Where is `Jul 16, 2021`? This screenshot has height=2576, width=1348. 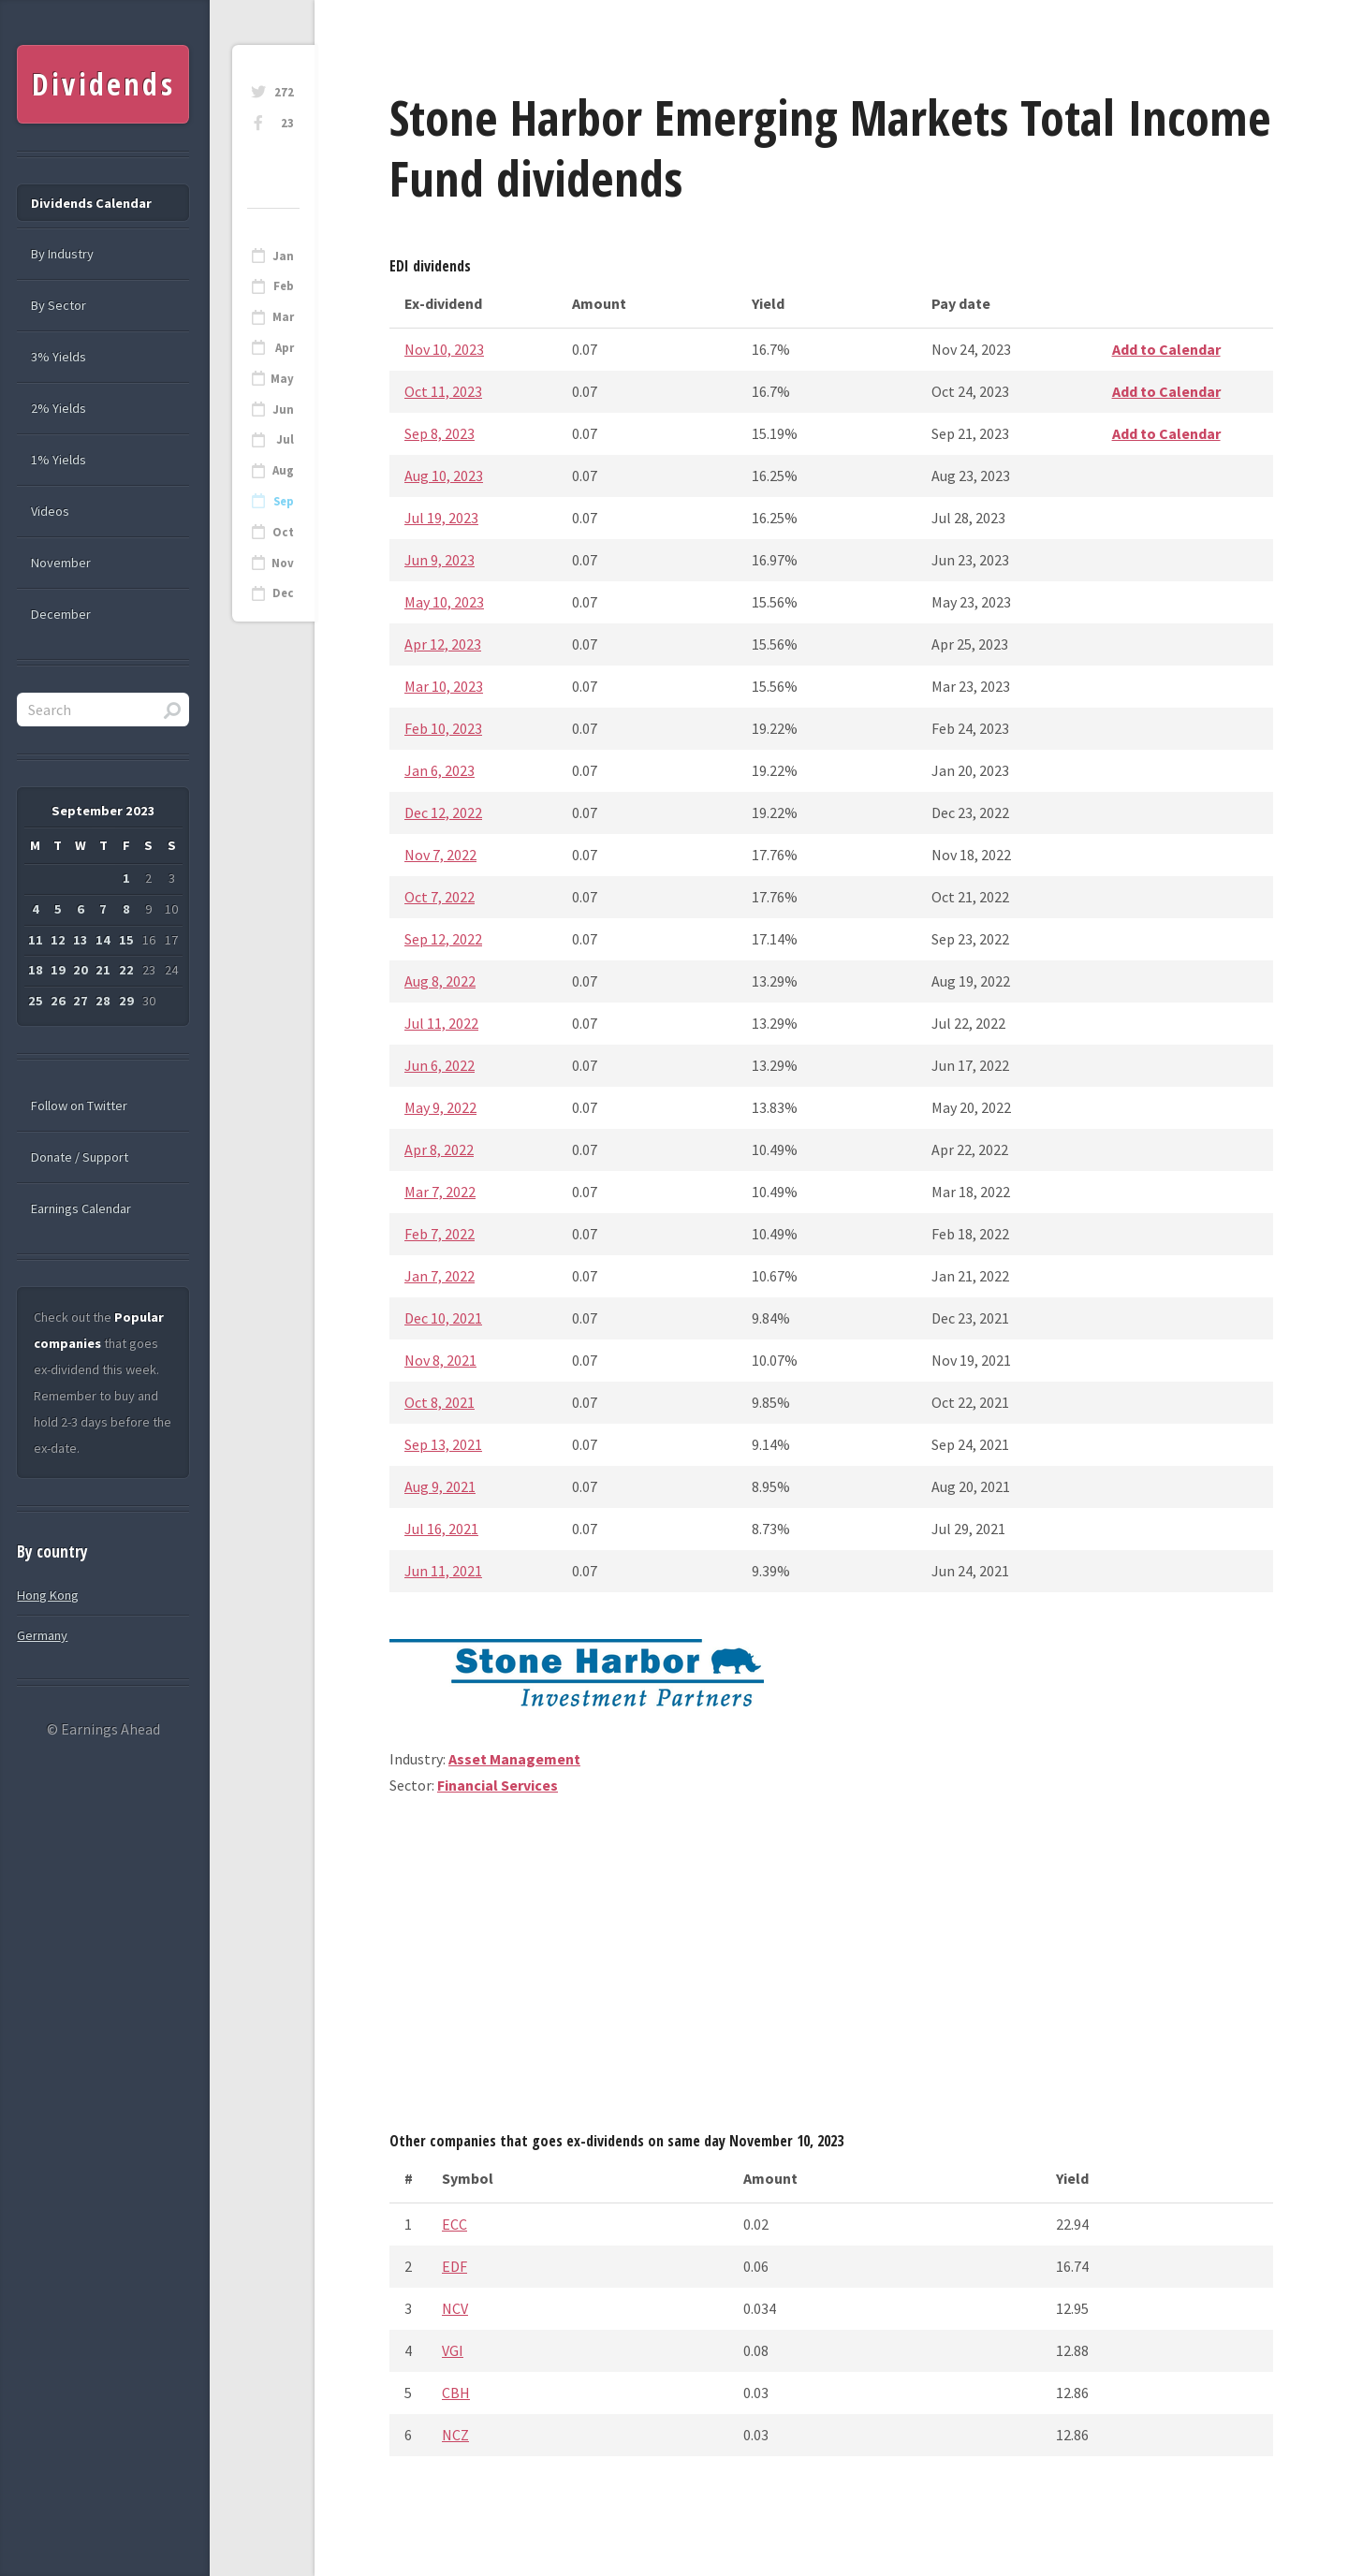
Jul 16, 2021 is located at coordinates (441, 1528).